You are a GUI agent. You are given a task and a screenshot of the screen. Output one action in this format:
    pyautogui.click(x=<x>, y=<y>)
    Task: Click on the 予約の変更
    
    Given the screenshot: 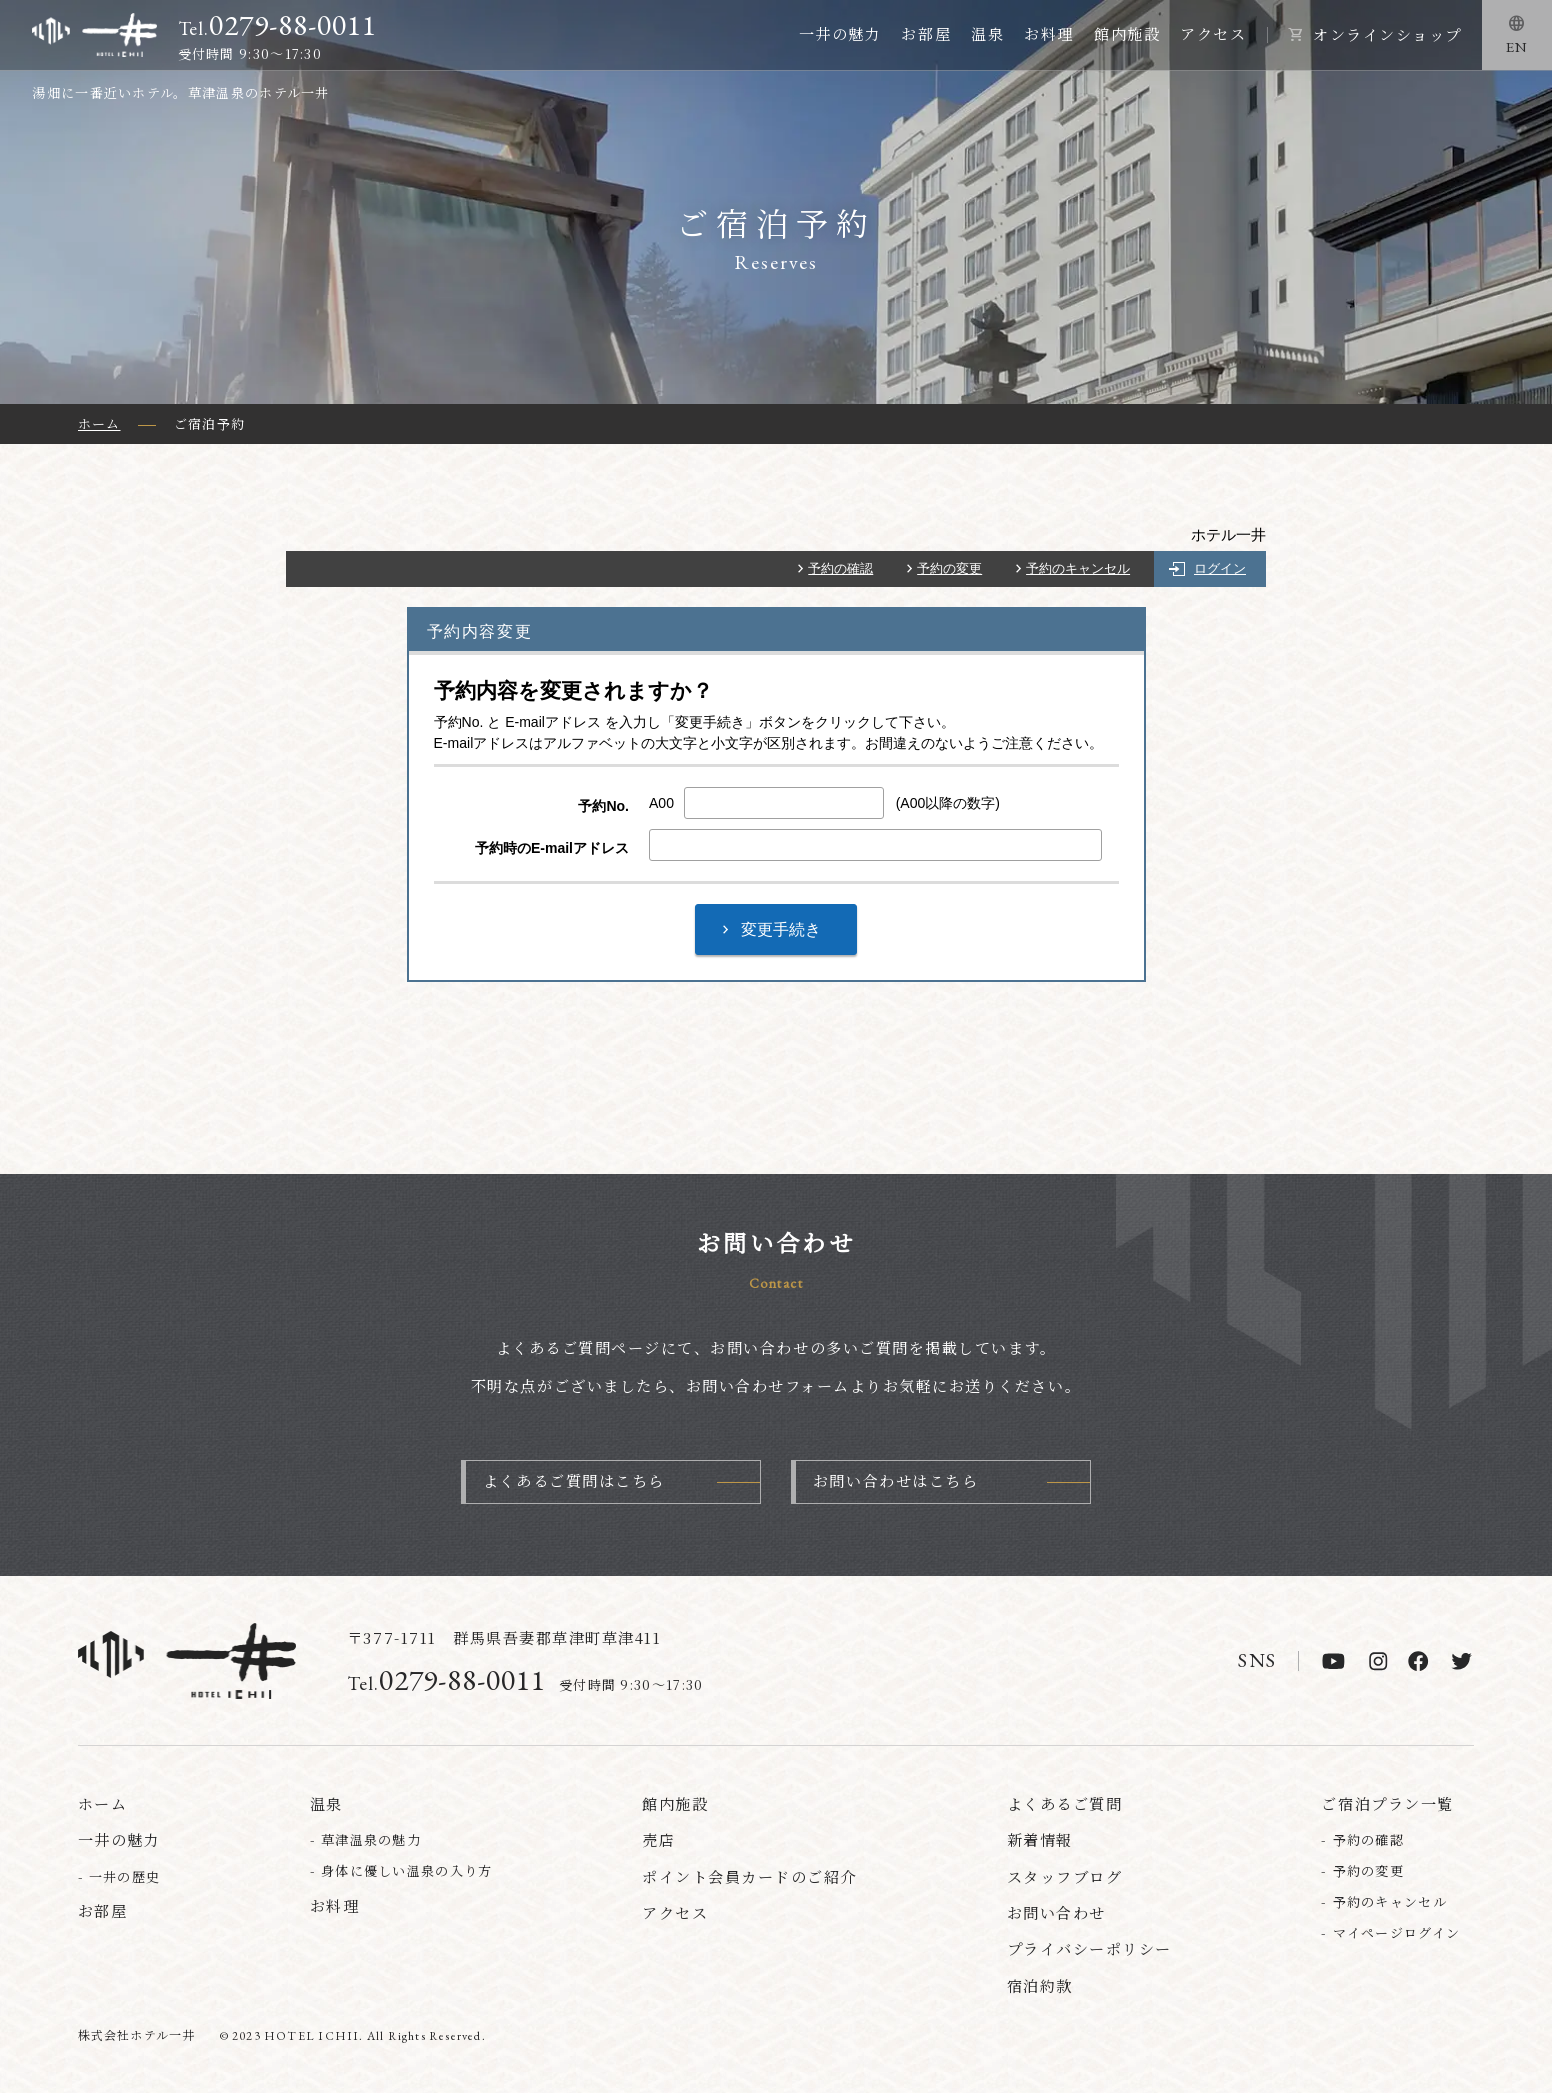 What is the action you would take?
    pyautogui.click(x=949, y=568)
    